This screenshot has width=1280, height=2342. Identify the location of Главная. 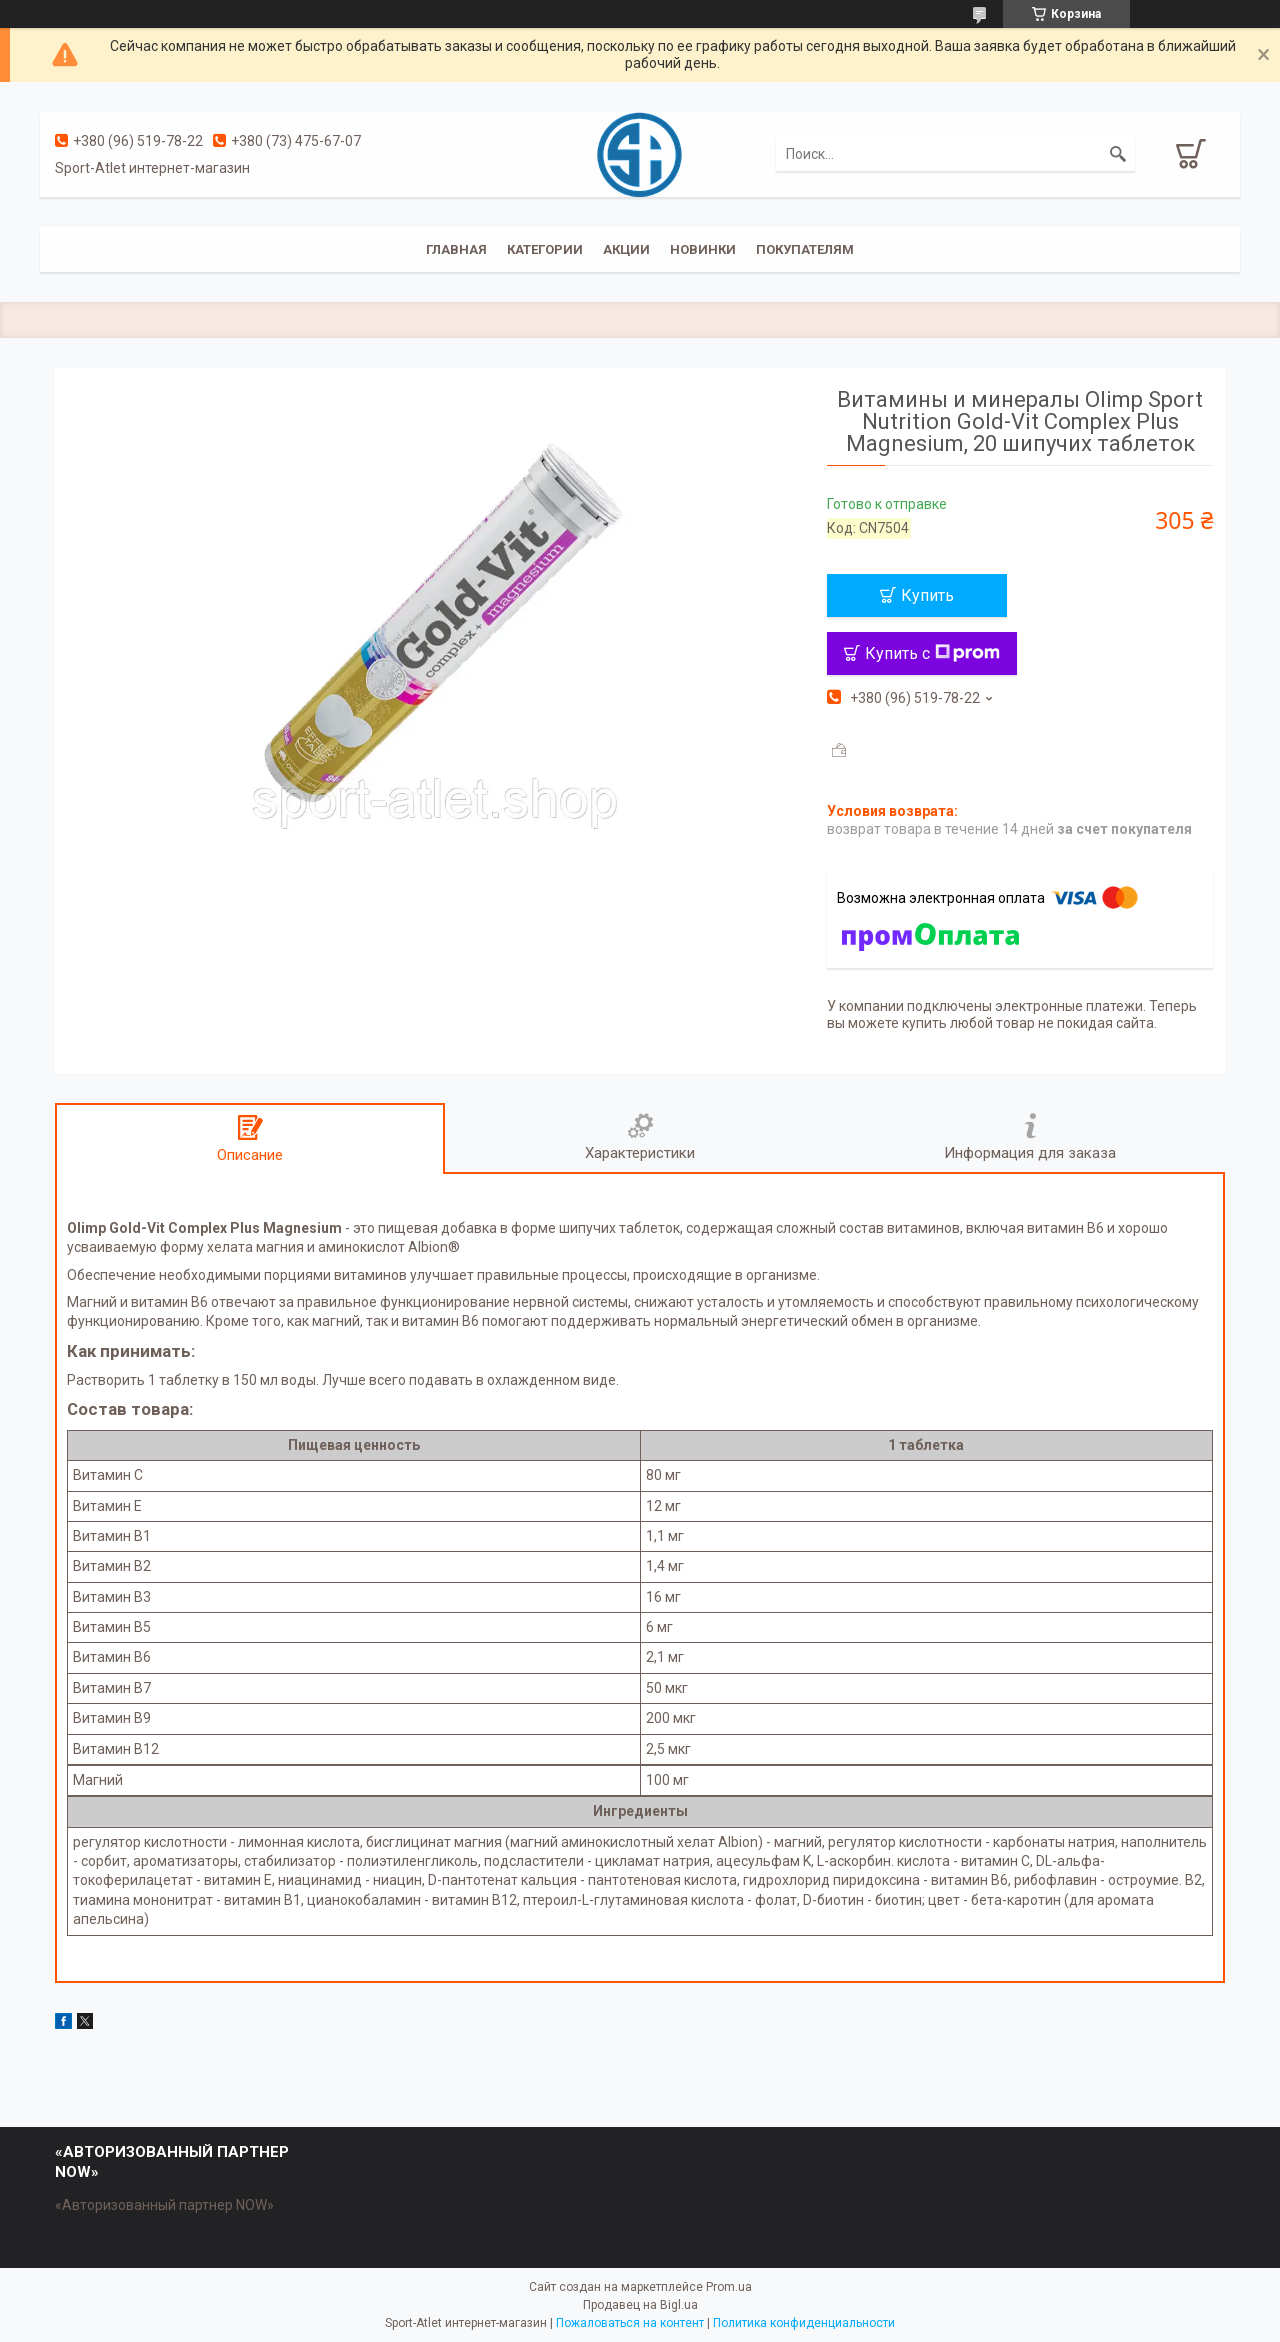
(456, 249).